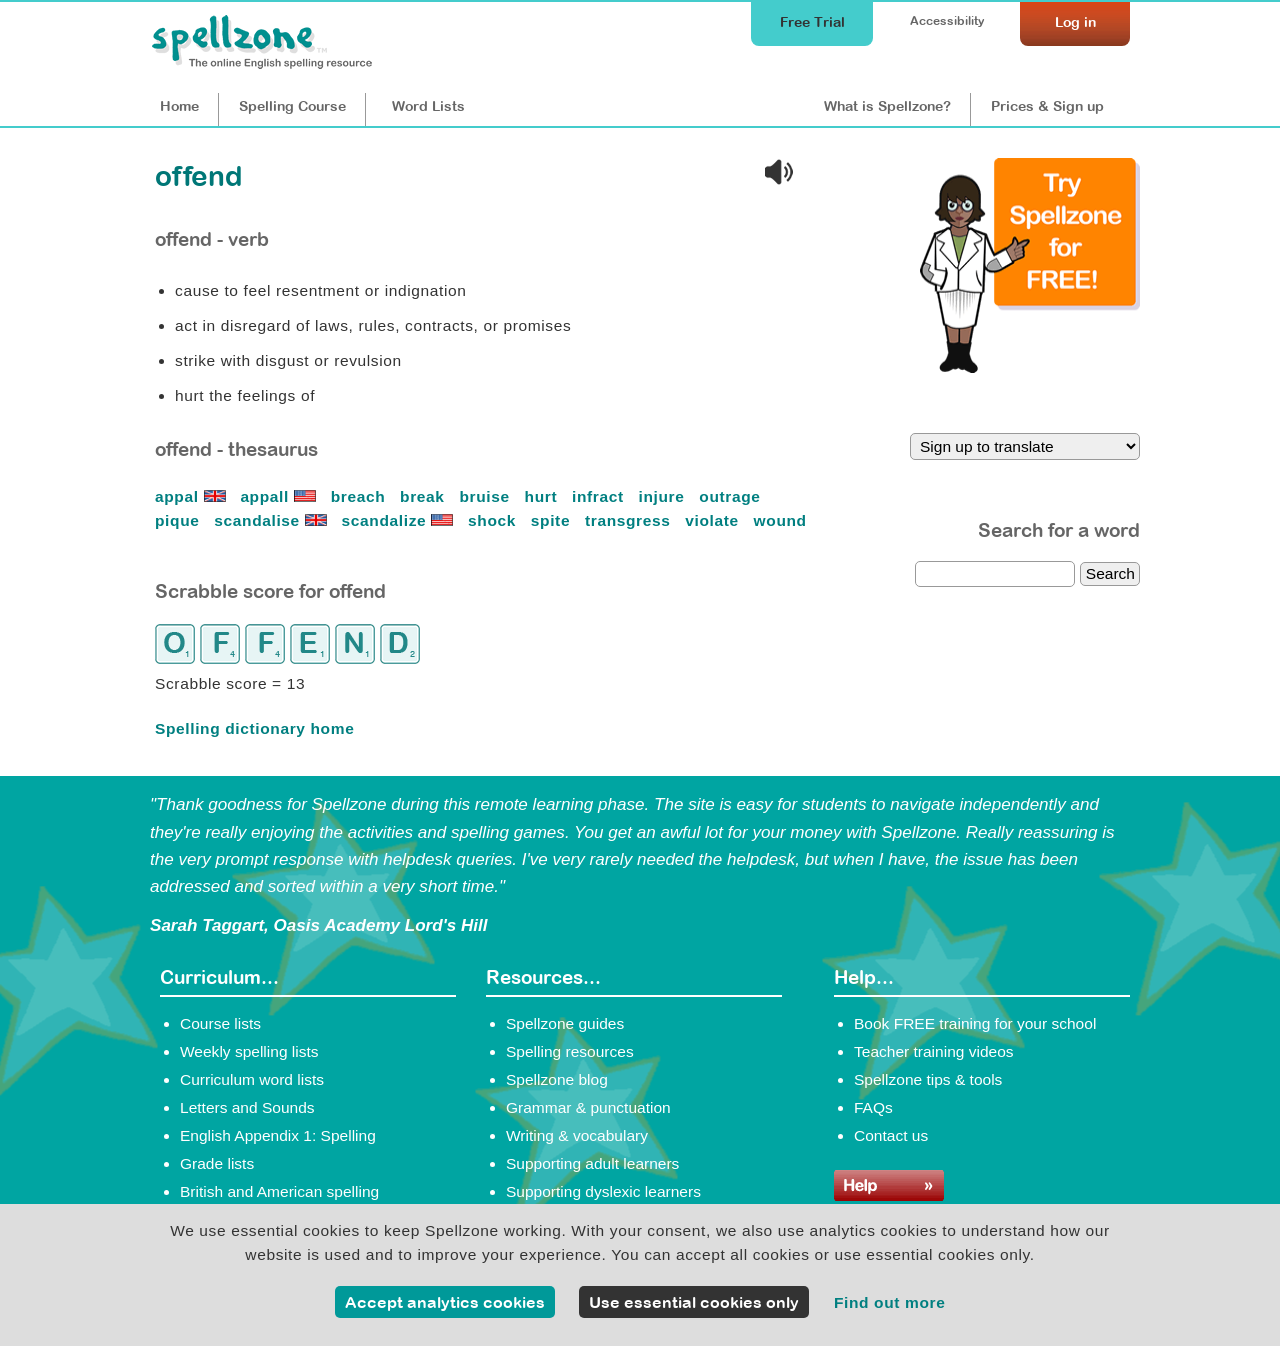  I want to click on appal, so click(193, 496).